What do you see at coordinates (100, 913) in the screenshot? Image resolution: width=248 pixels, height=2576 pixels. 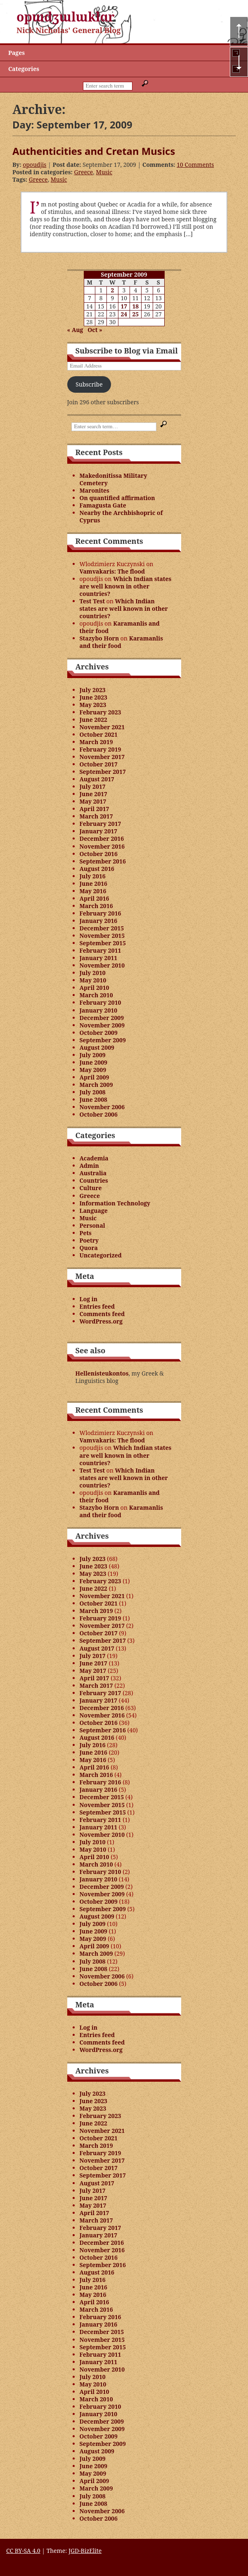 I see `February 2016` at bounding box center [100, 913].